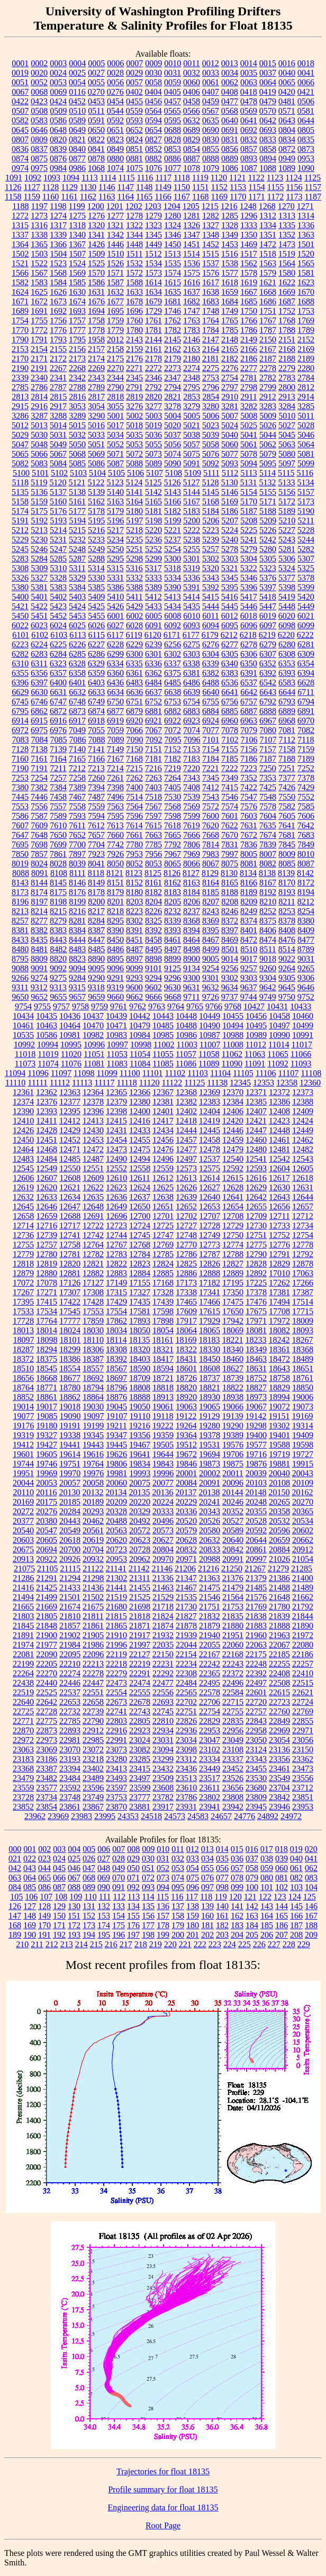 This screenshot has height=2576, width=326. I want to click on 1749, so click(229, 310).